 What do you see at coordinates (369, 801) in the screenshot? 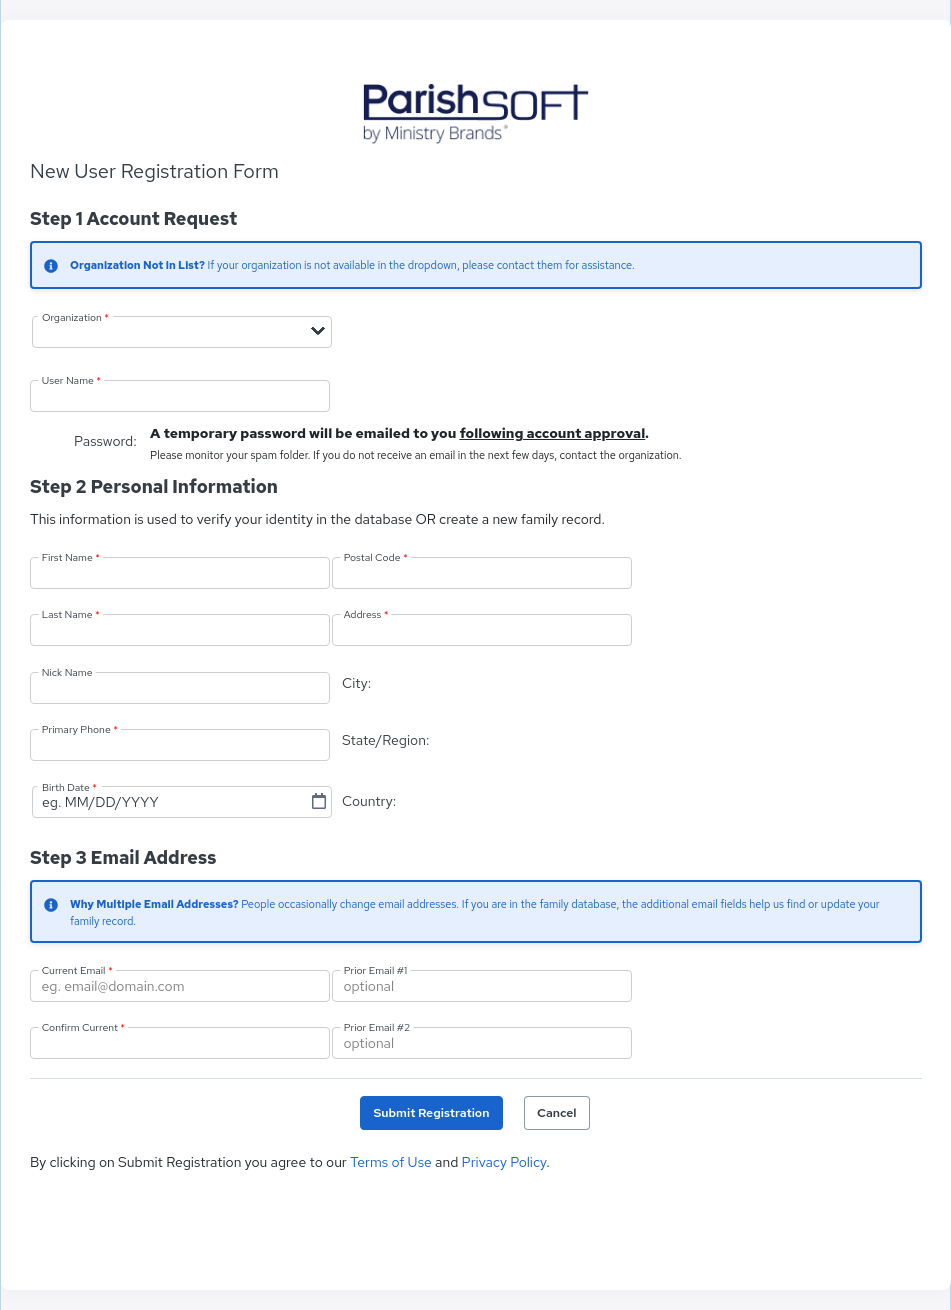
I see `Country:` at bounding box center [369, 801].